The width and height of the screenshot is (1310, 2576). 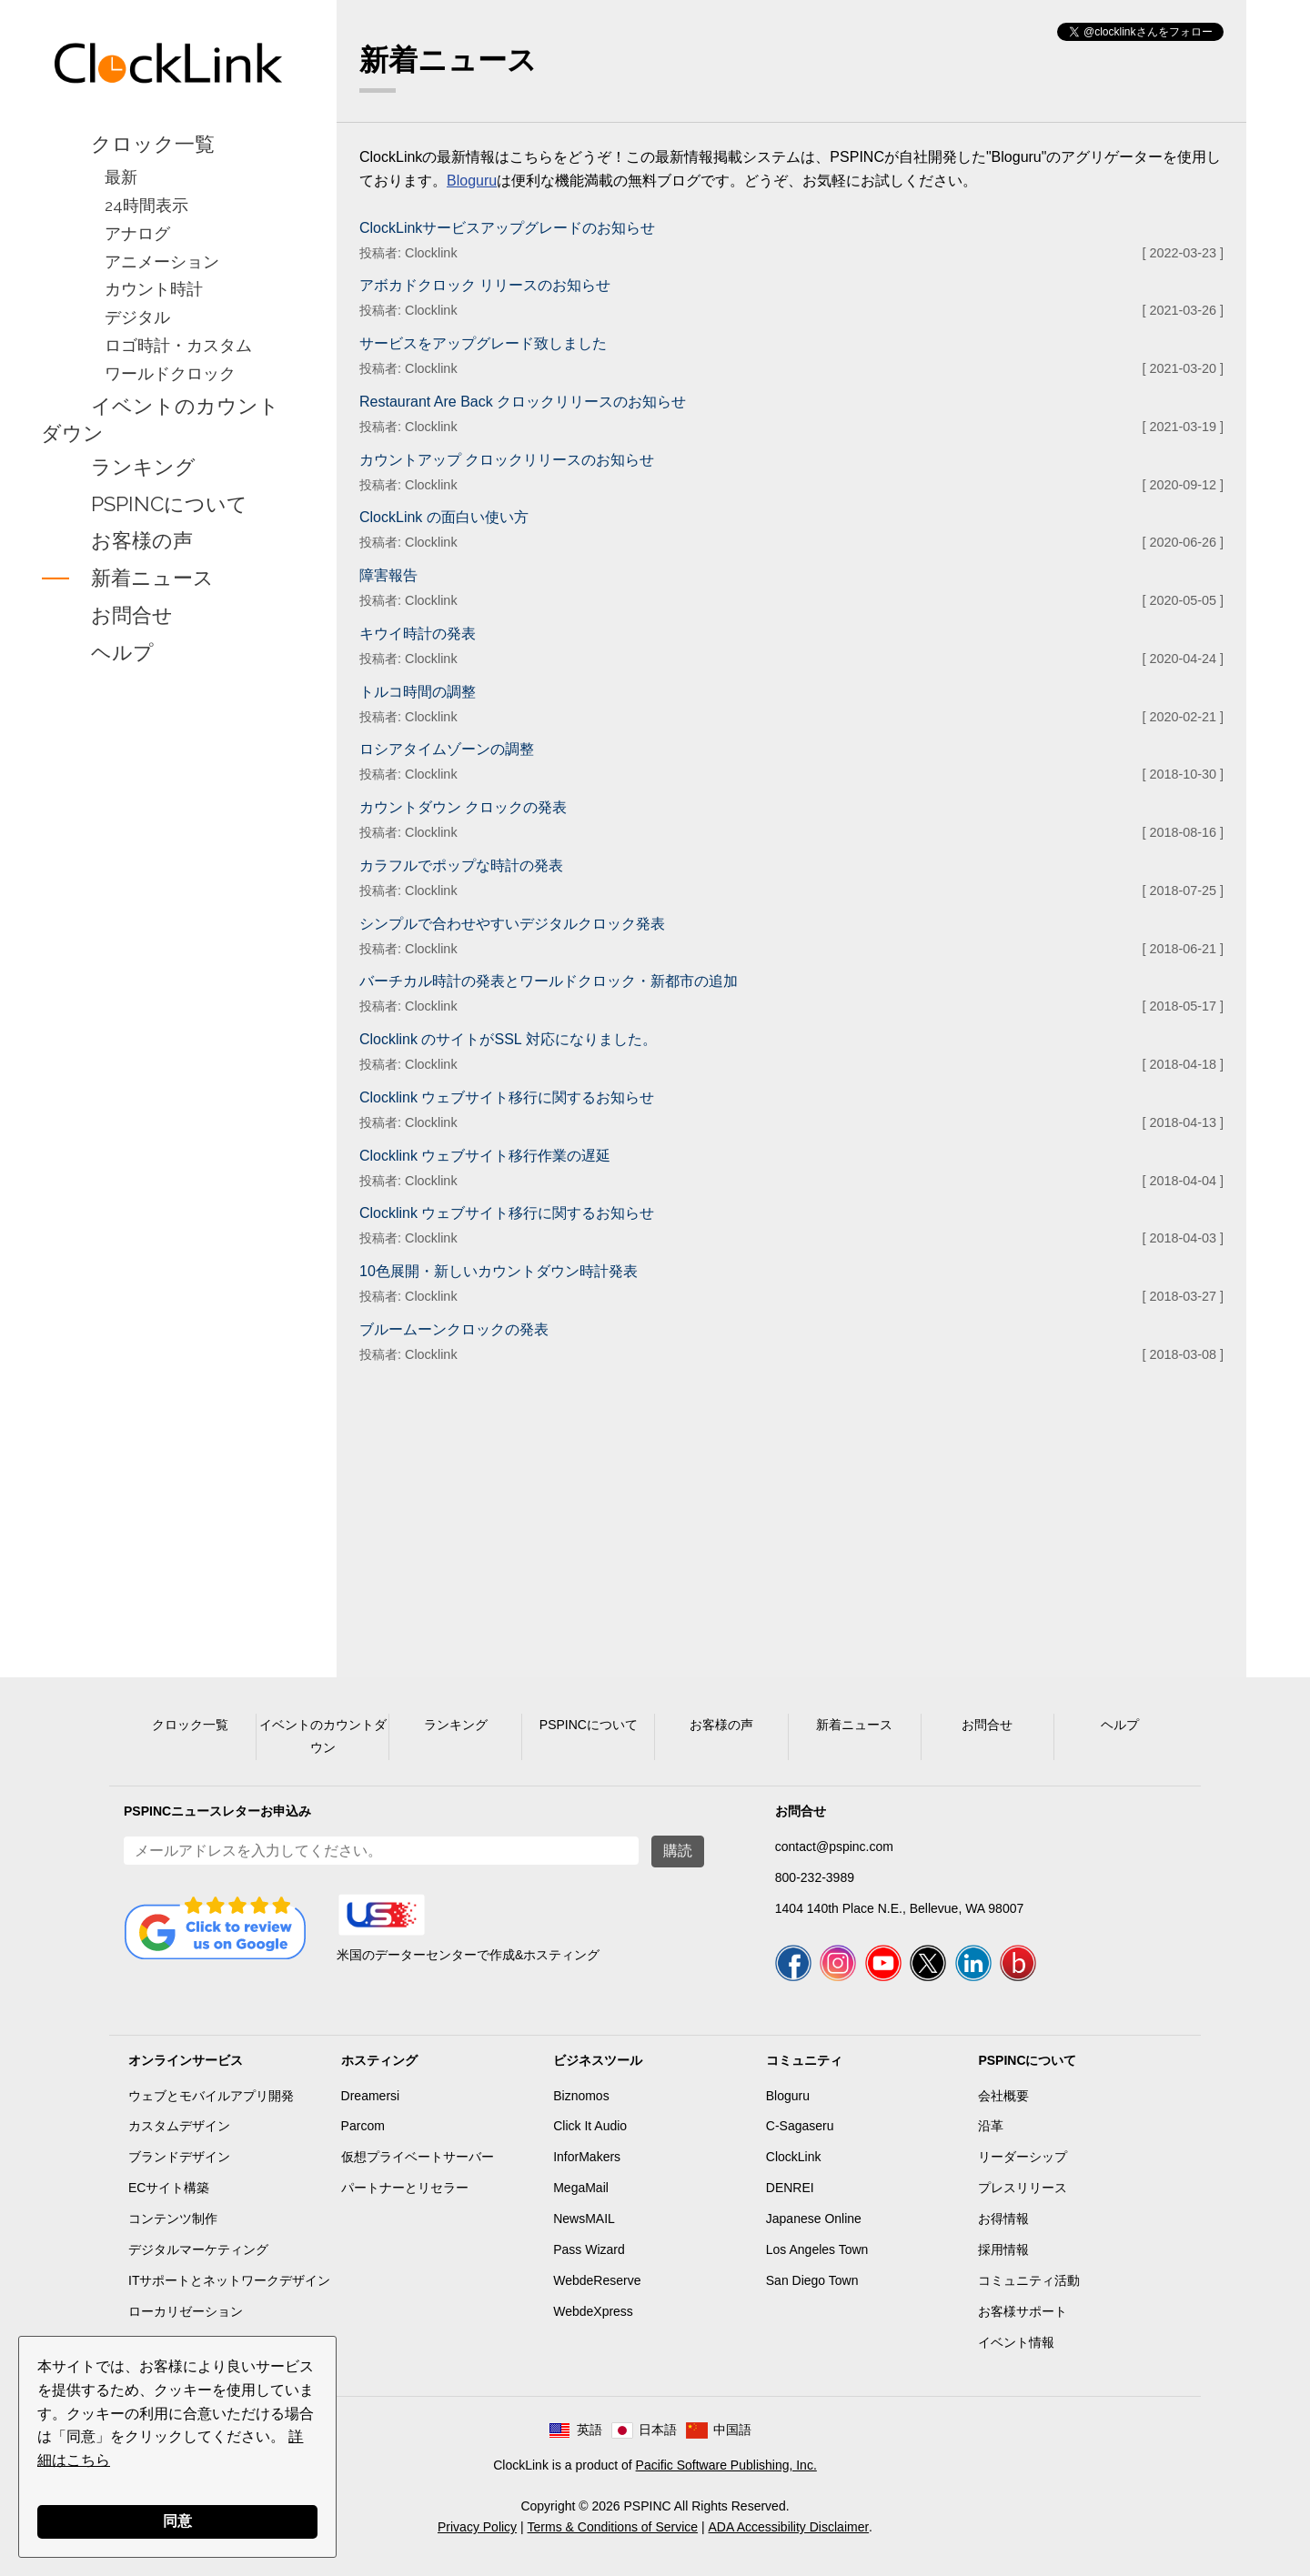 I want to click on Parcom, so click(x=363, y=2125).